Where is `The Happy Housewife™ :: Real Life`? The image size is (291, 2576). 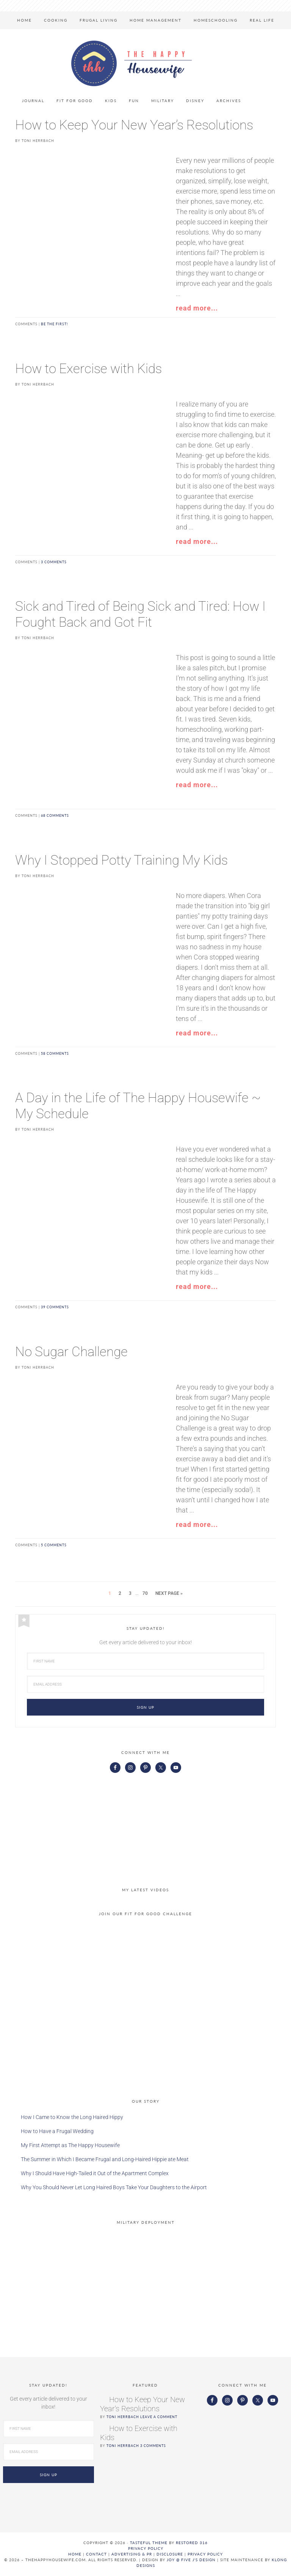 The Happy Housewife™ :: Real Life is located at coordinates (131, 63).